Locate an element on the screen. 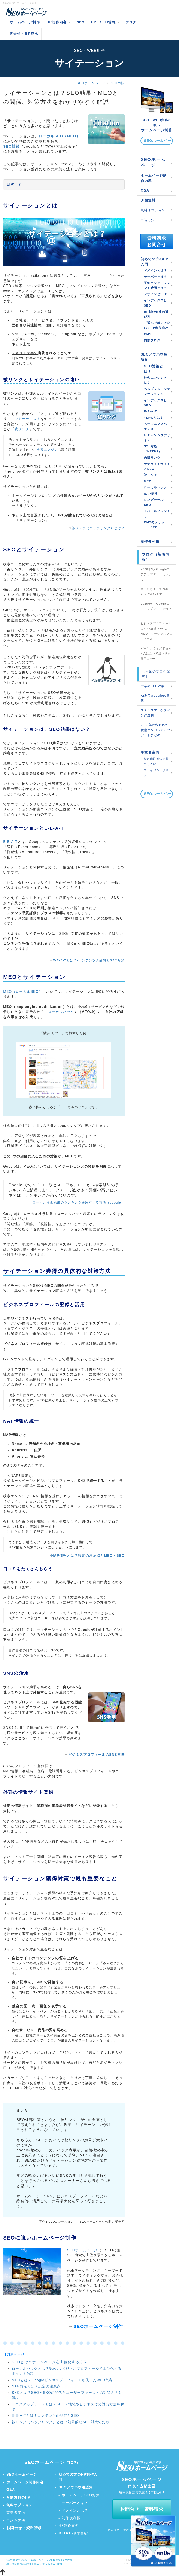  （新着情報） is located at coordinates (74, 2533).